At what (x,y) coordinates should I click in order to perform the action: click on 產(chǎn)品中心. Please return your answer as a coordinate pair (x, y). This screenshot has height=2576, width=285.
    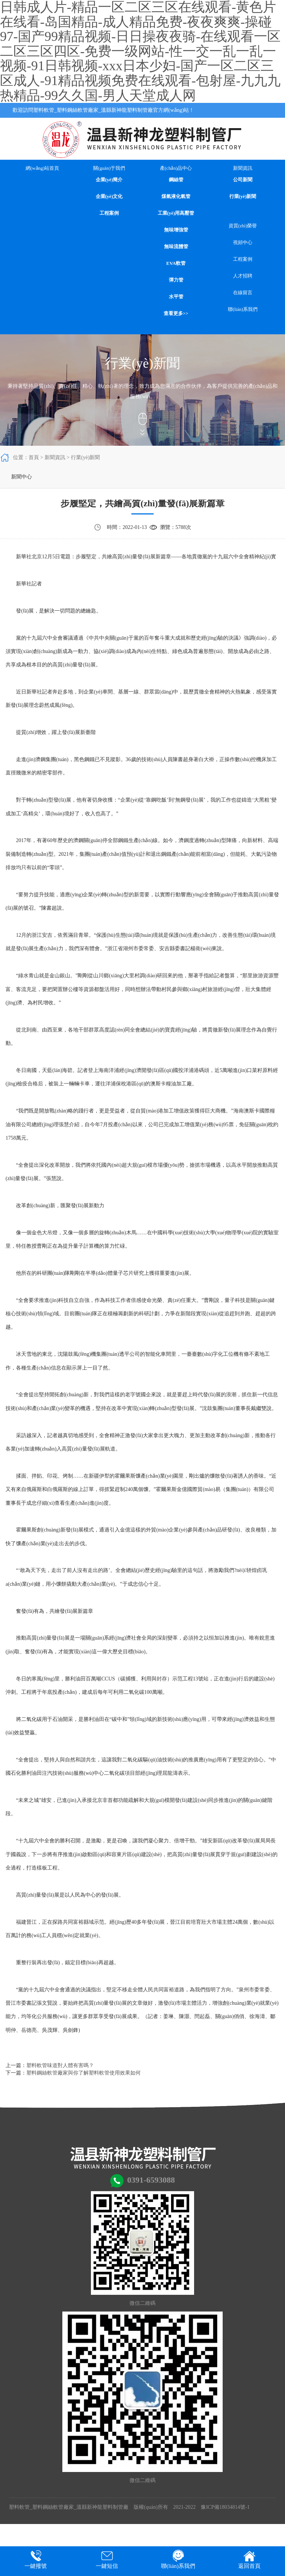
    Looking at the image, I should click on (176, 168).